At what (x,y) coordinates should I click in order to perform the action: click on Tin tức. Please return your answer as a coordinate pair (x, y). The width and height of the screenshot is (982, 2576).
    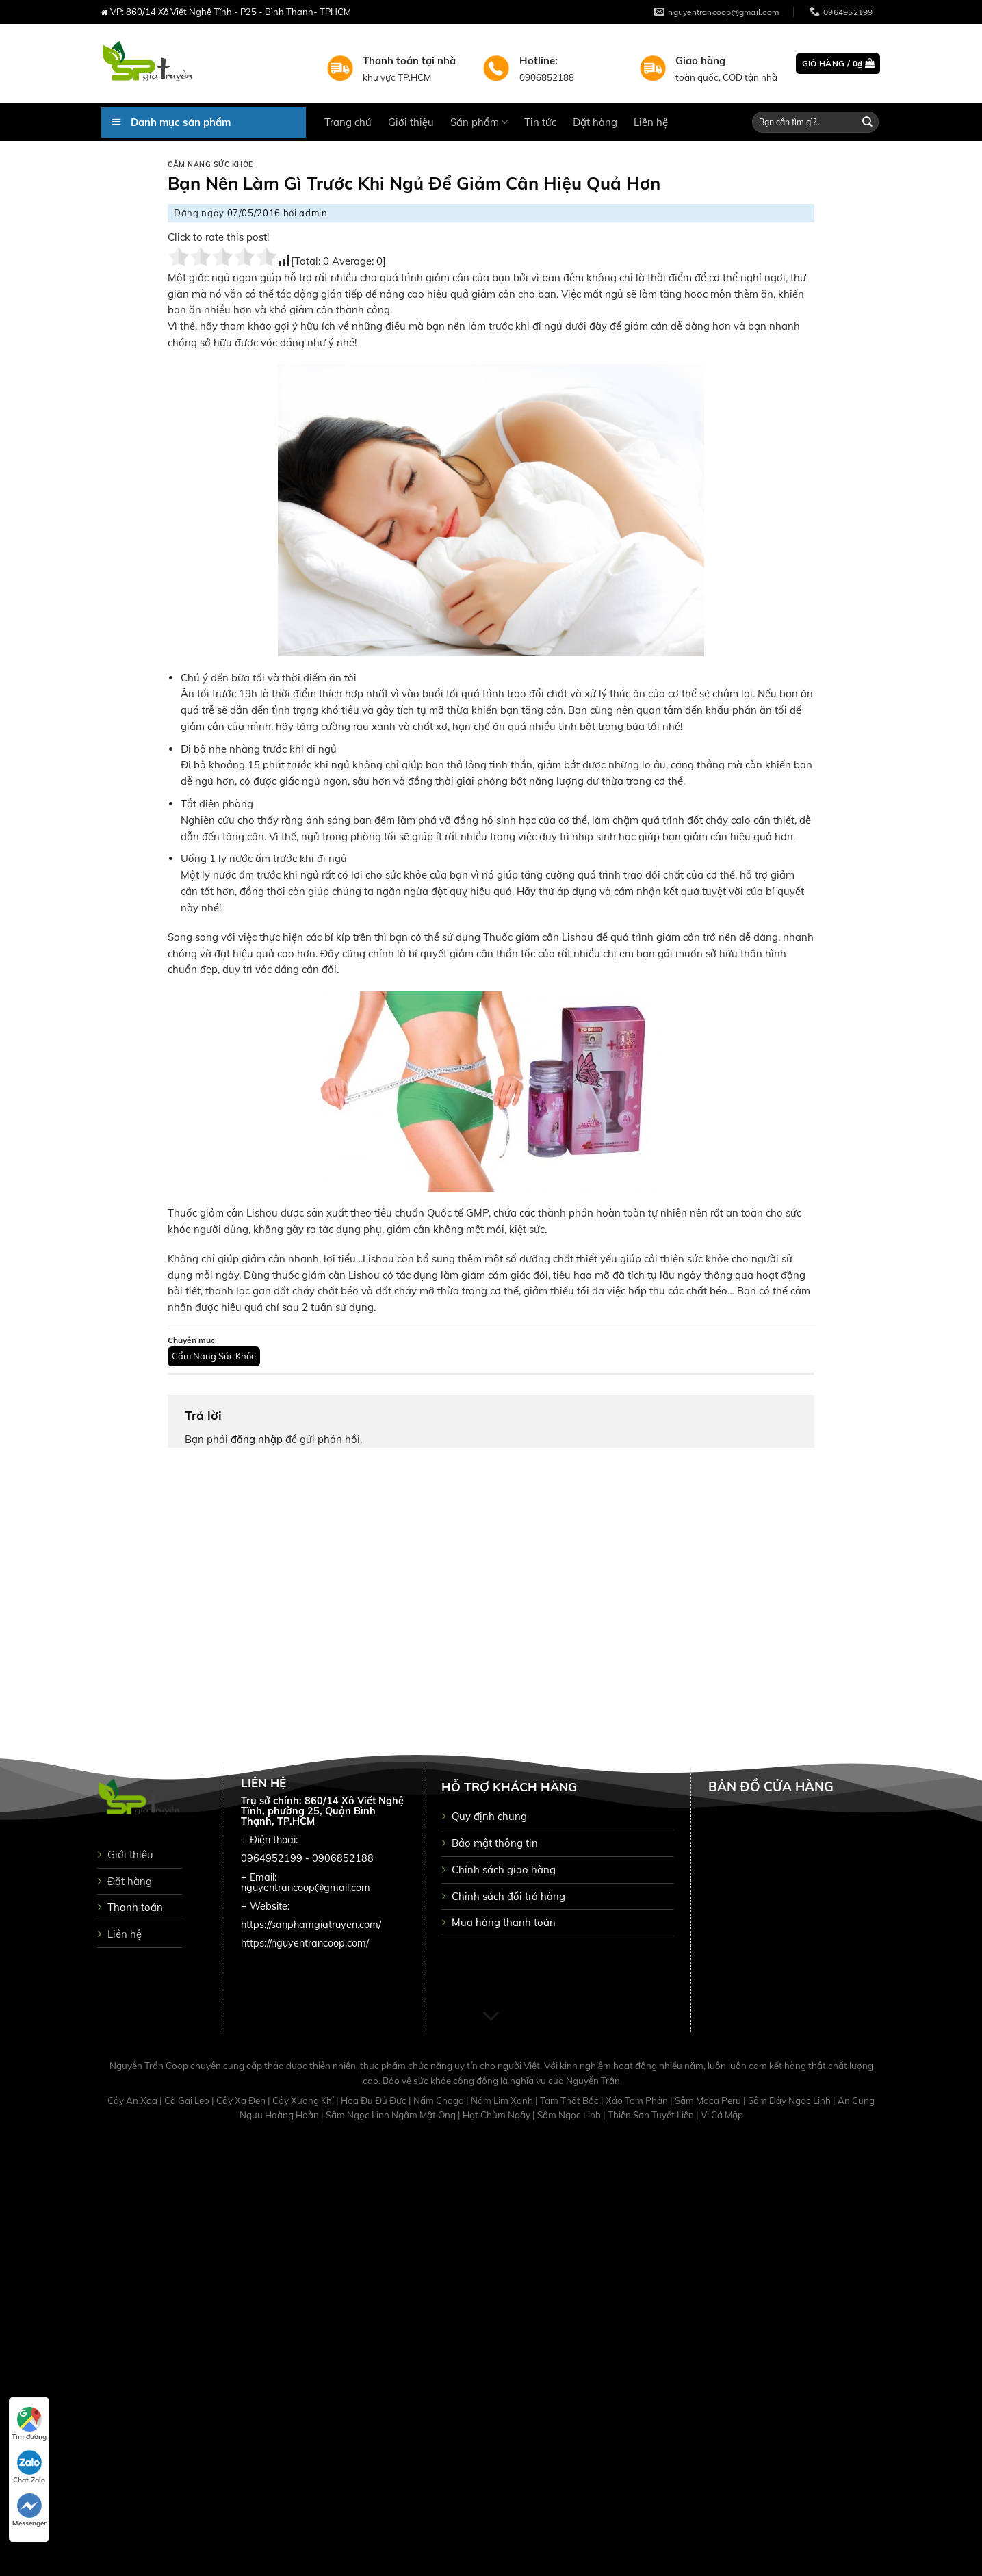
    Looking at the image, I should click on (540, 122).